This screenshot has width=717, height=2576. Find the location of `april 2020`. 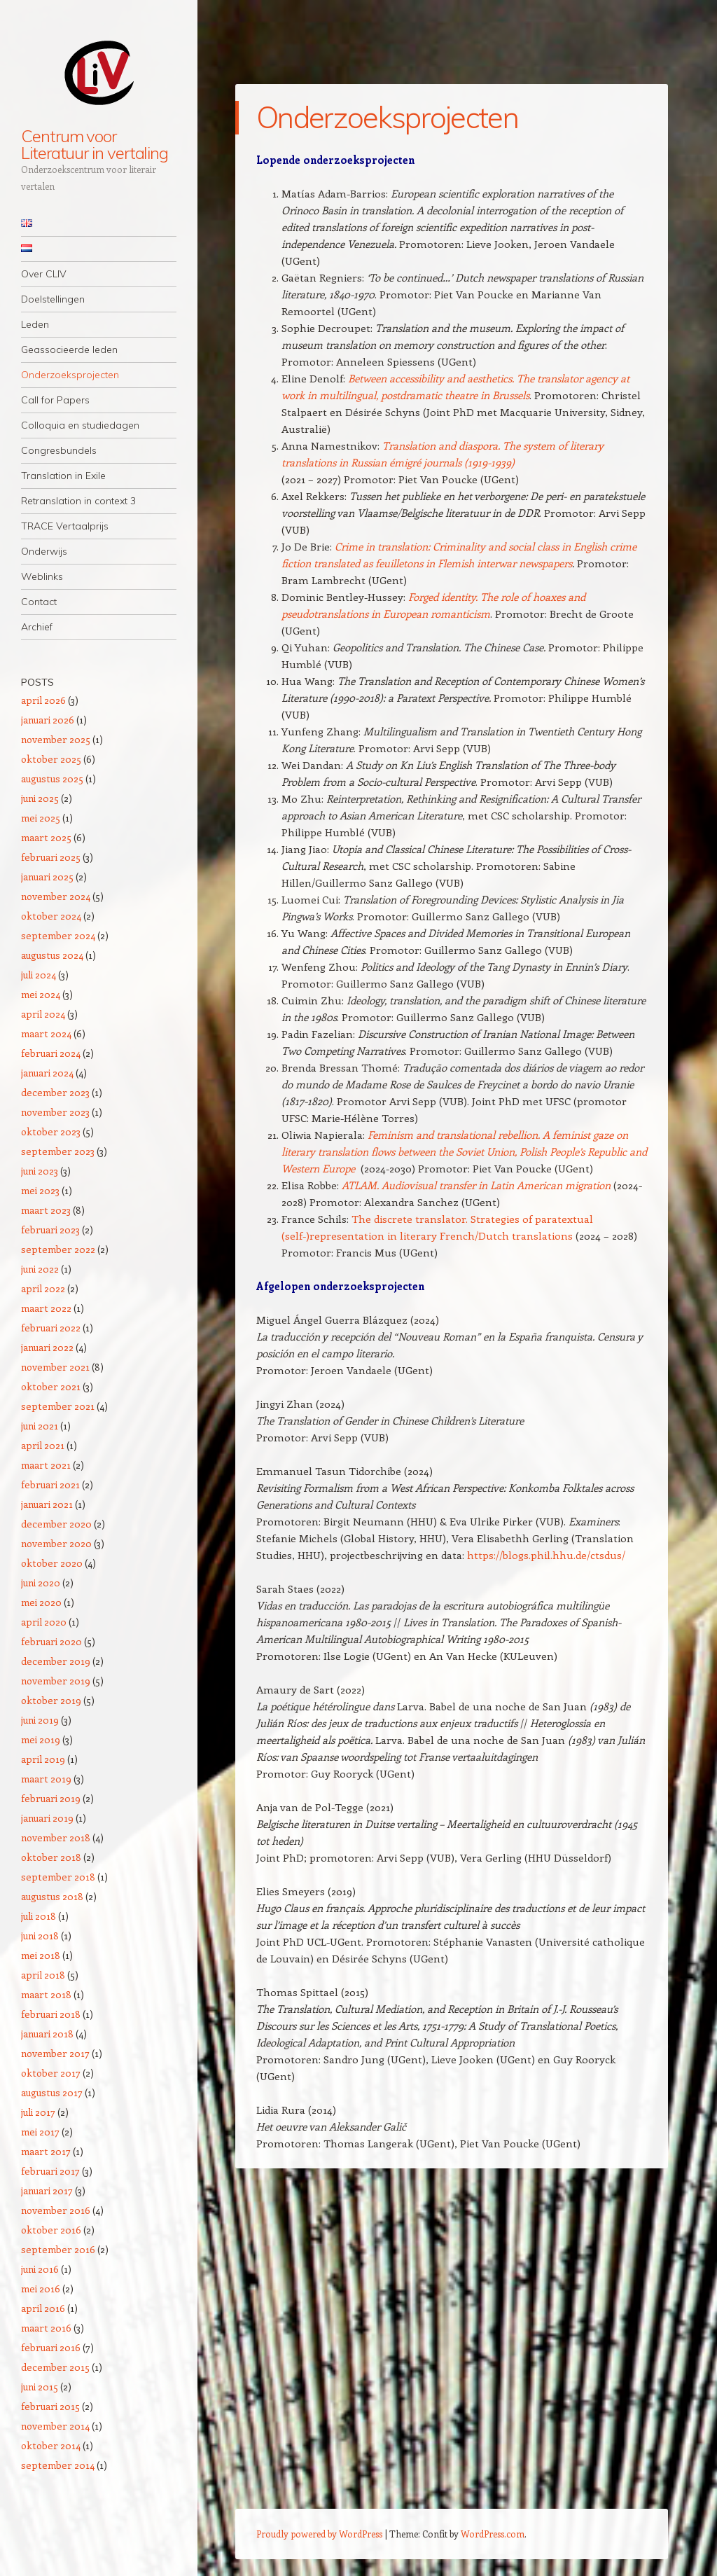

april 2020 is located at coordinates (44, 1621).